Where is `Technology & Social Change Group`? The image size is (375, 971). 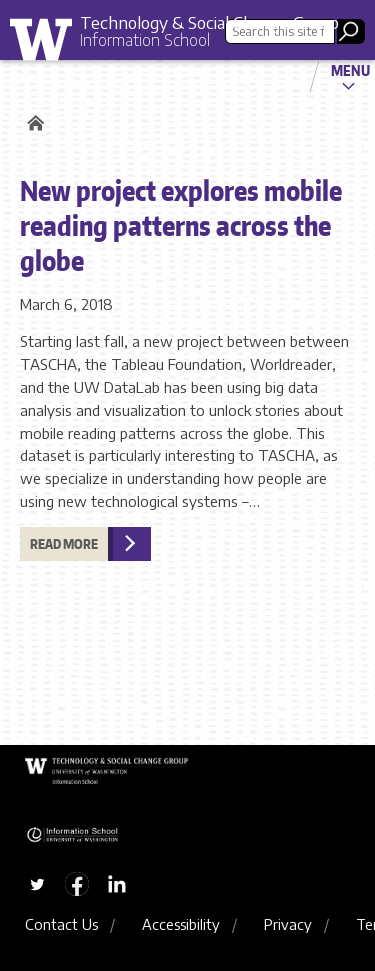
Technology & Social Change Group is located at coordinates (209, 22).